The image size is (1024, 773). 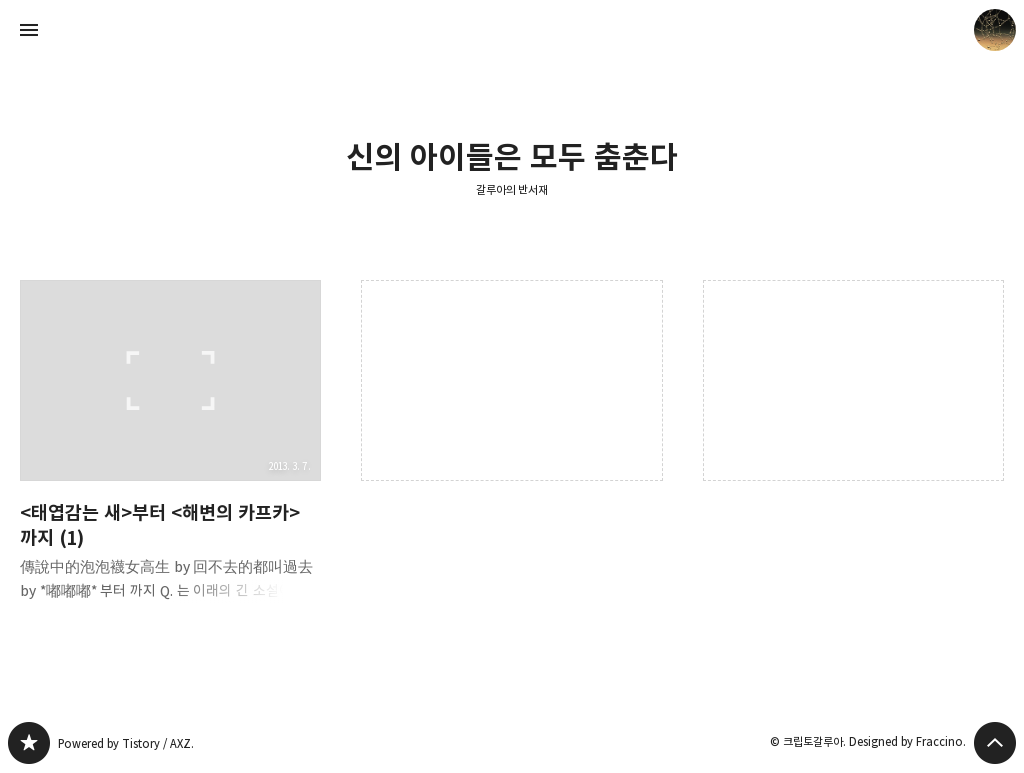 I want to click on 페이지 맨 위로 올라가기, so click(x=995, y=743).